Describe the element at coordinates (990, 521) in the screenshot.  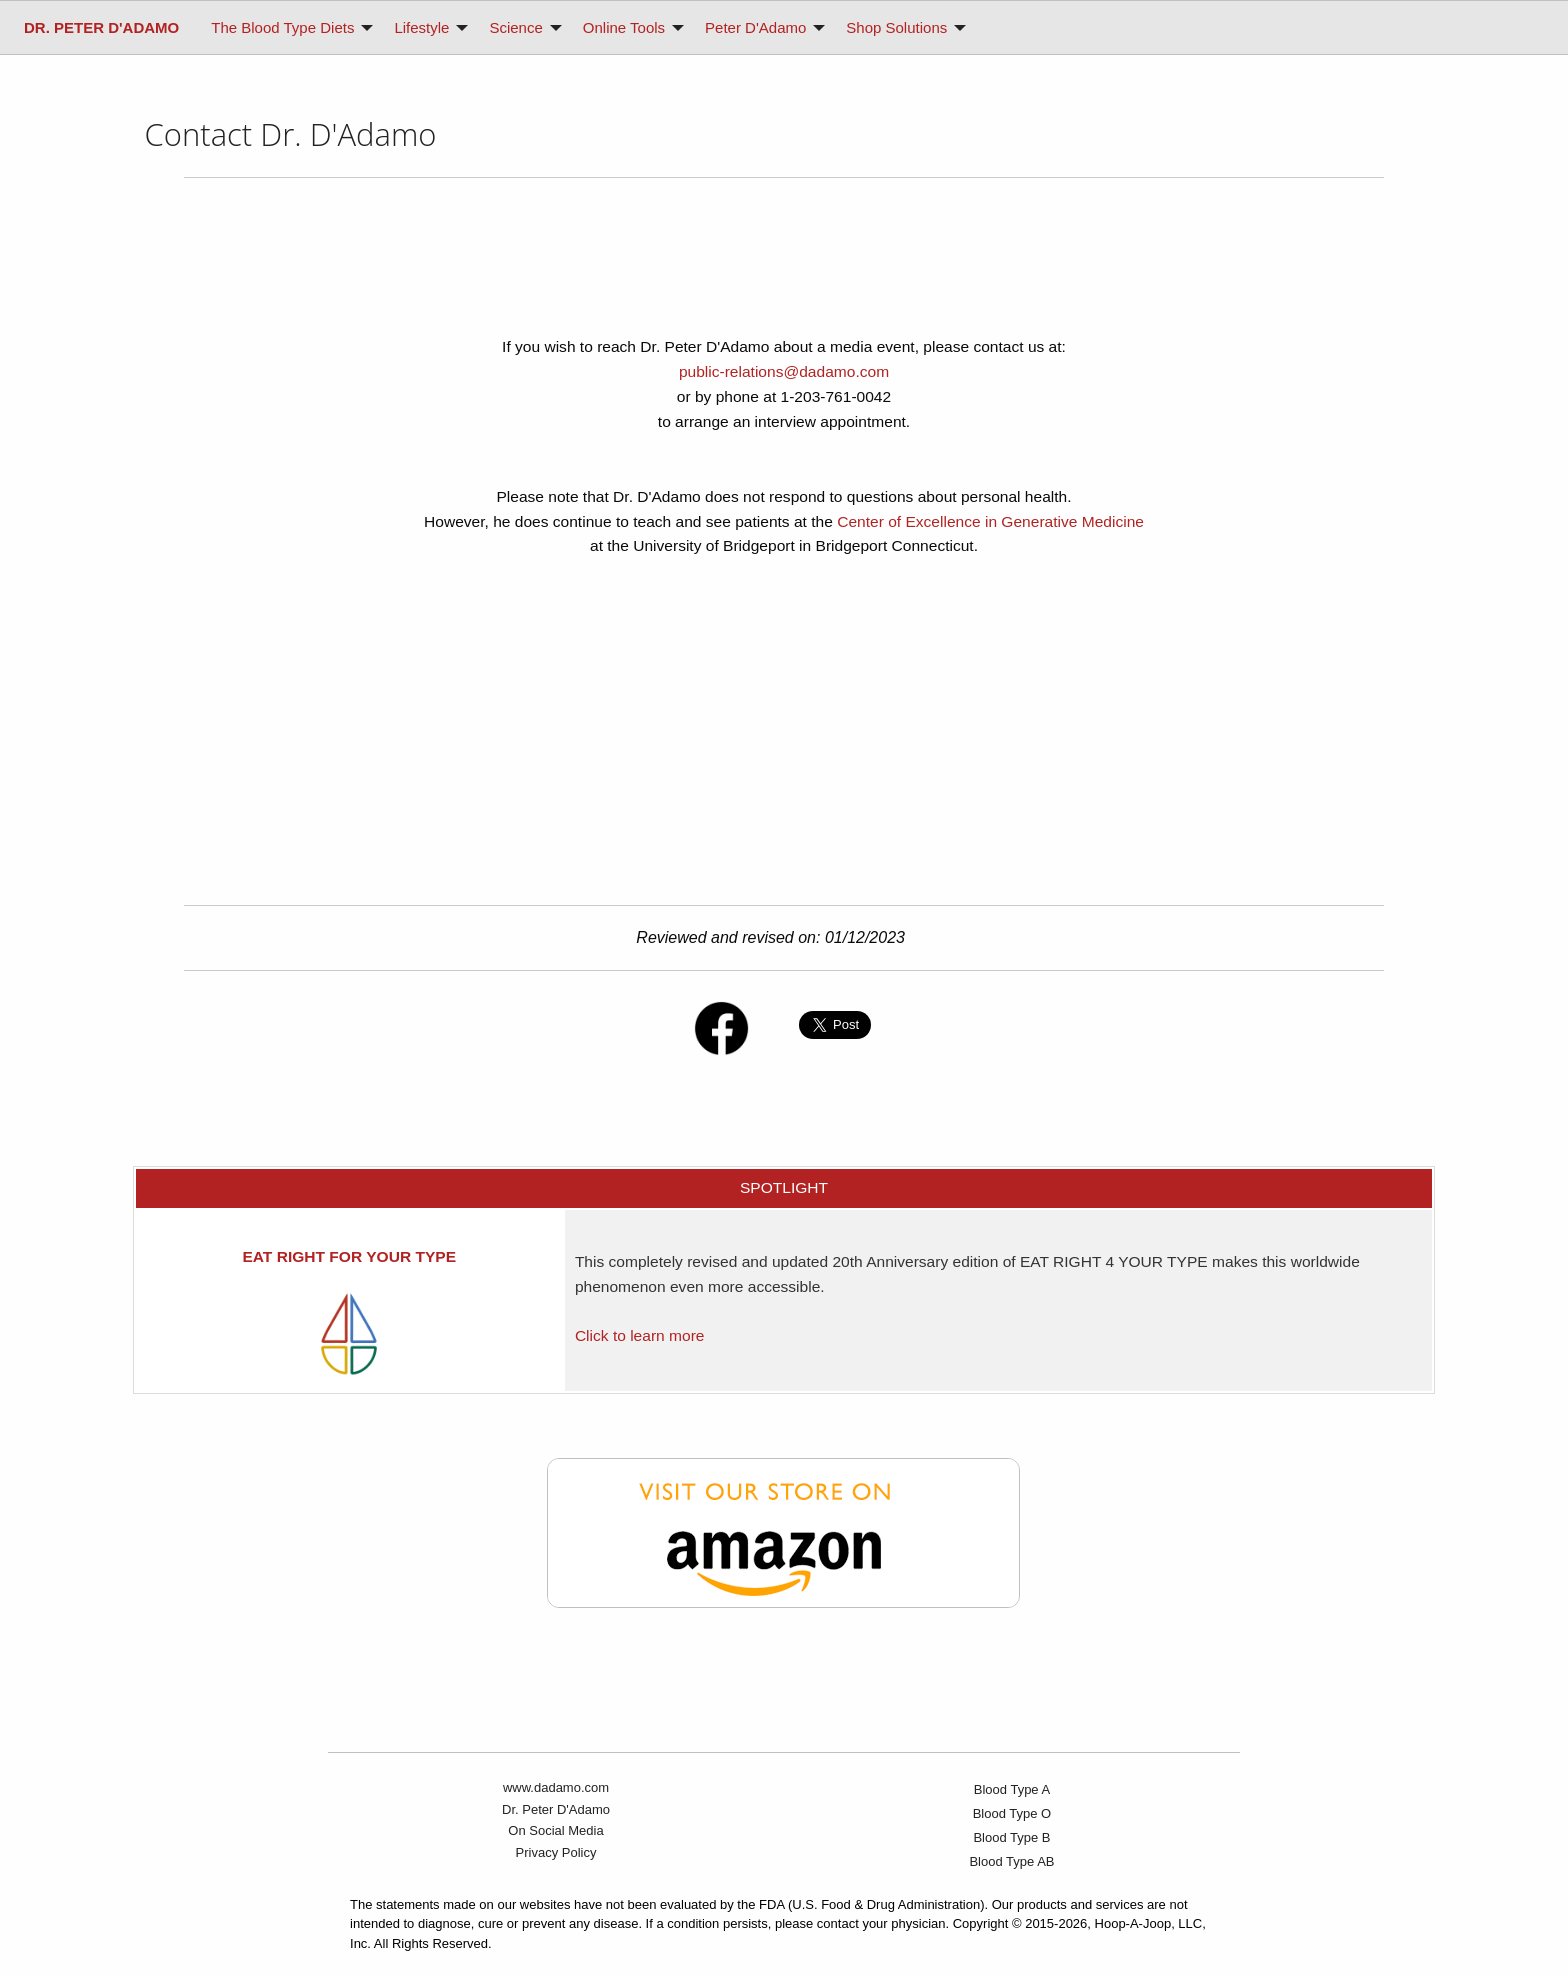
I see `Center of Excellence in Generative Medicine` at that location.